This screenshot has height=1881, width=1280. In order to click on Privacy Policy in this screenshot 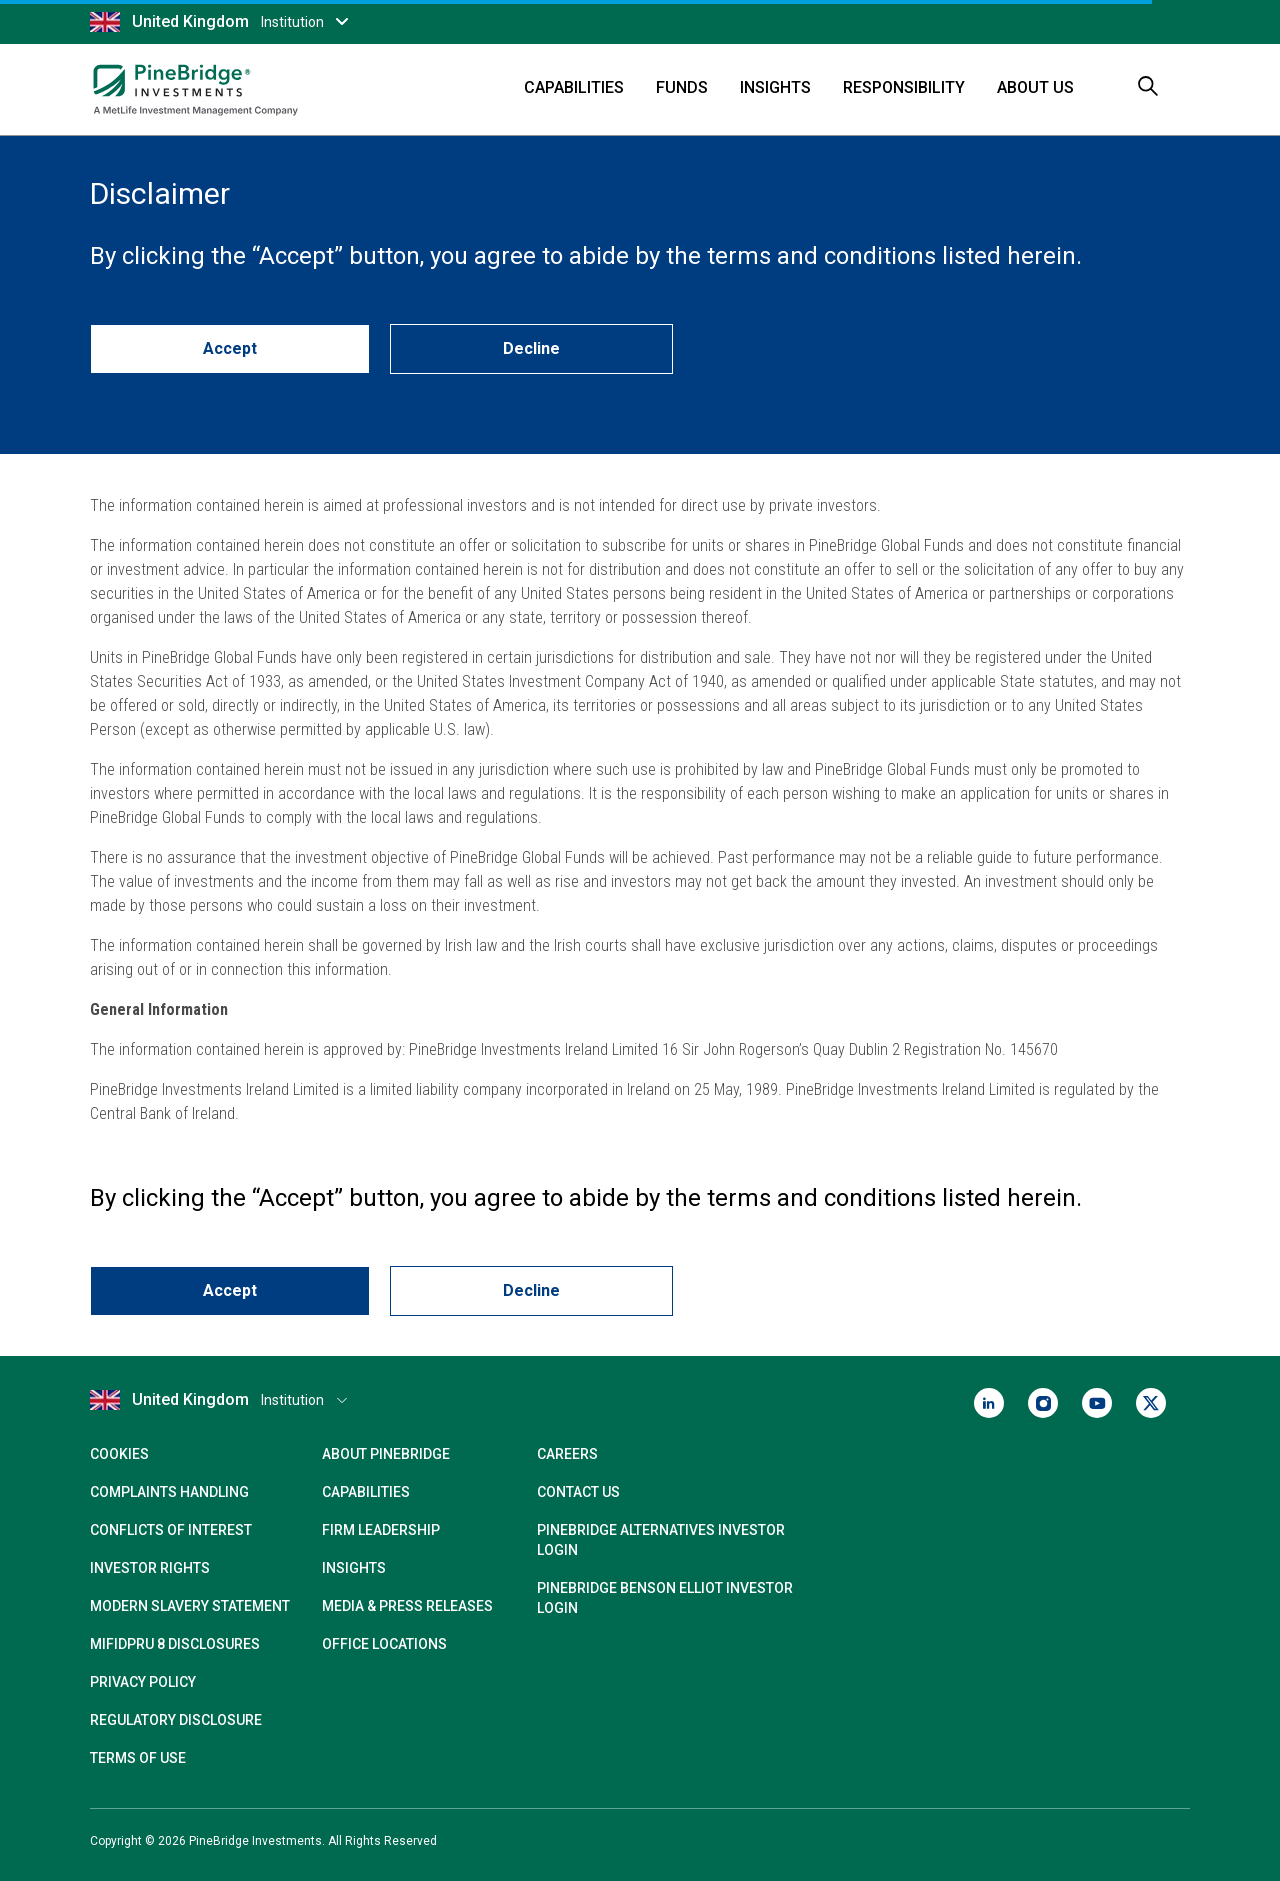, I will do `click(143, 1682)`.